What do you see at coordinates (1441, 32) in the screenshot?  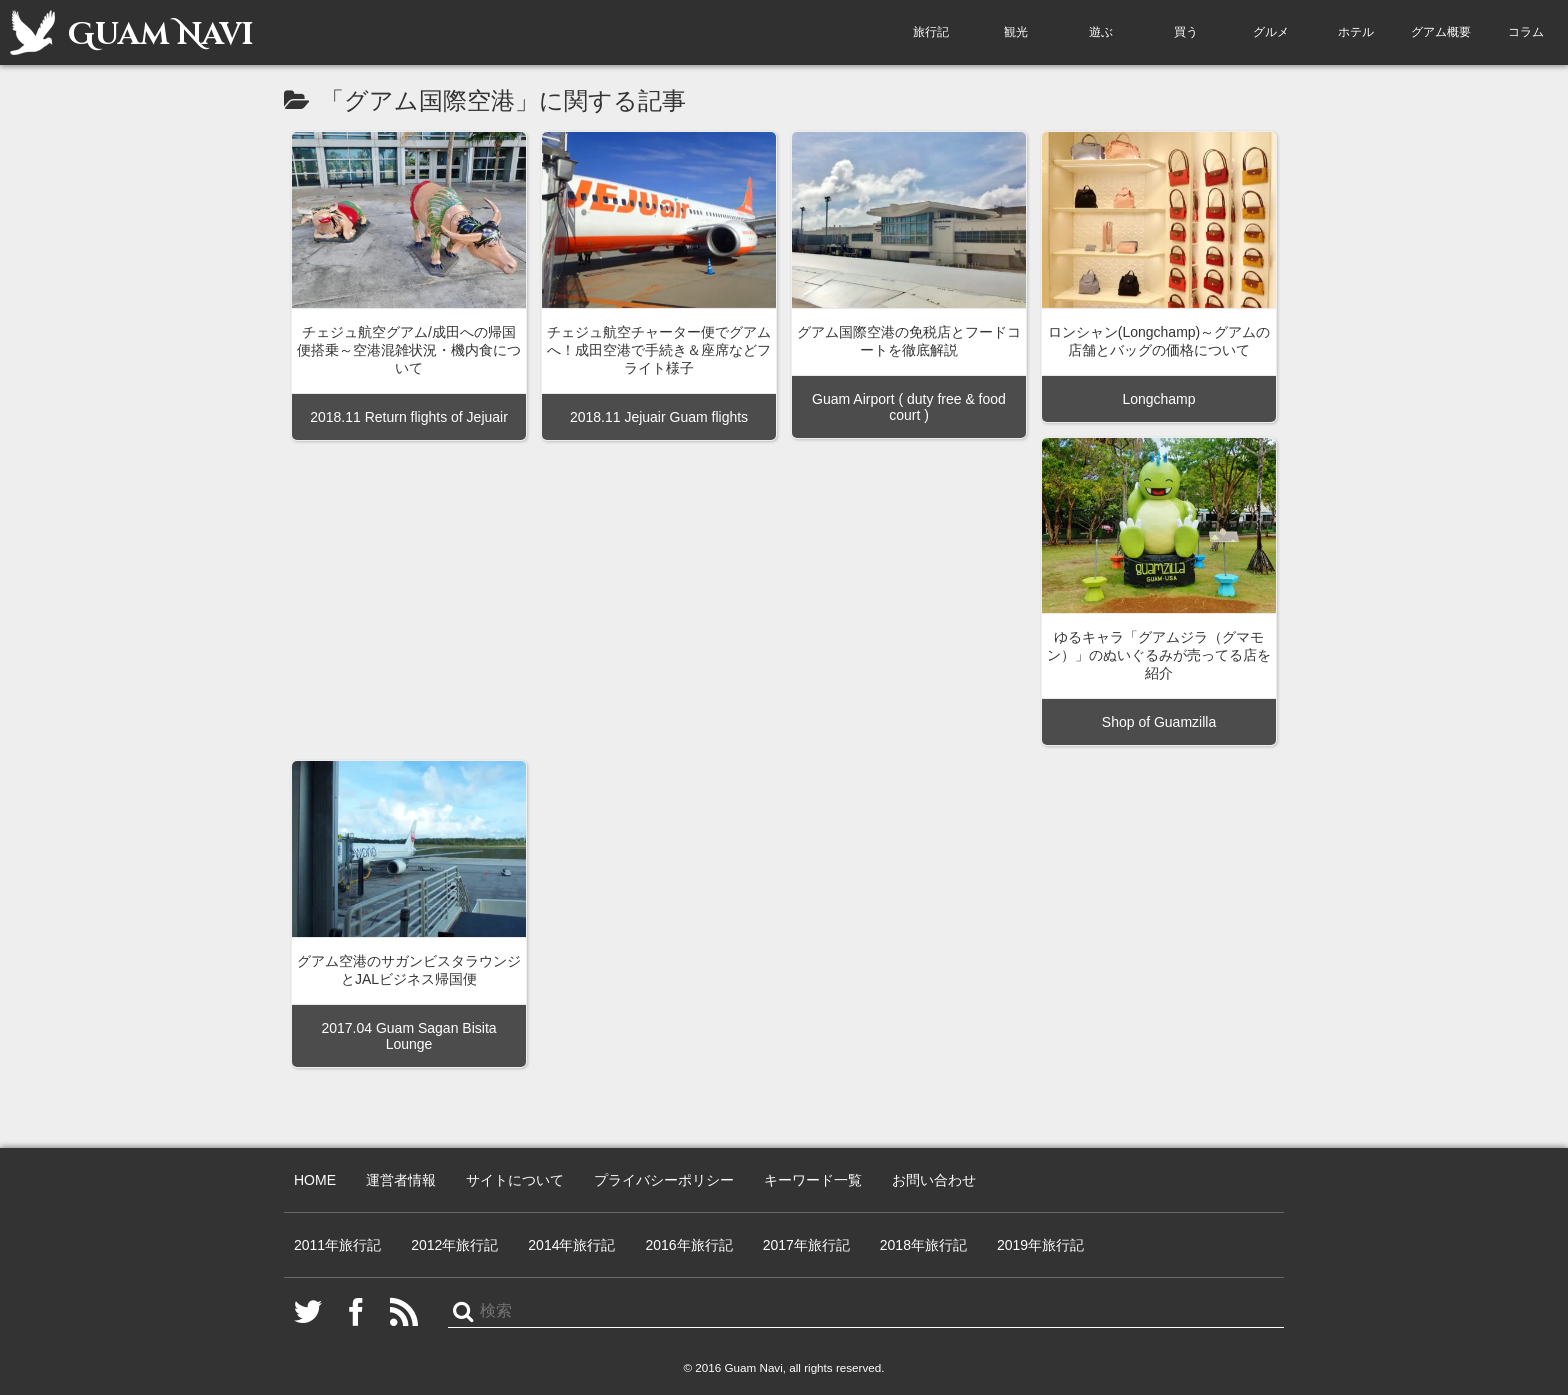 I see `グアム概要` at bounding box center [1441, 32].